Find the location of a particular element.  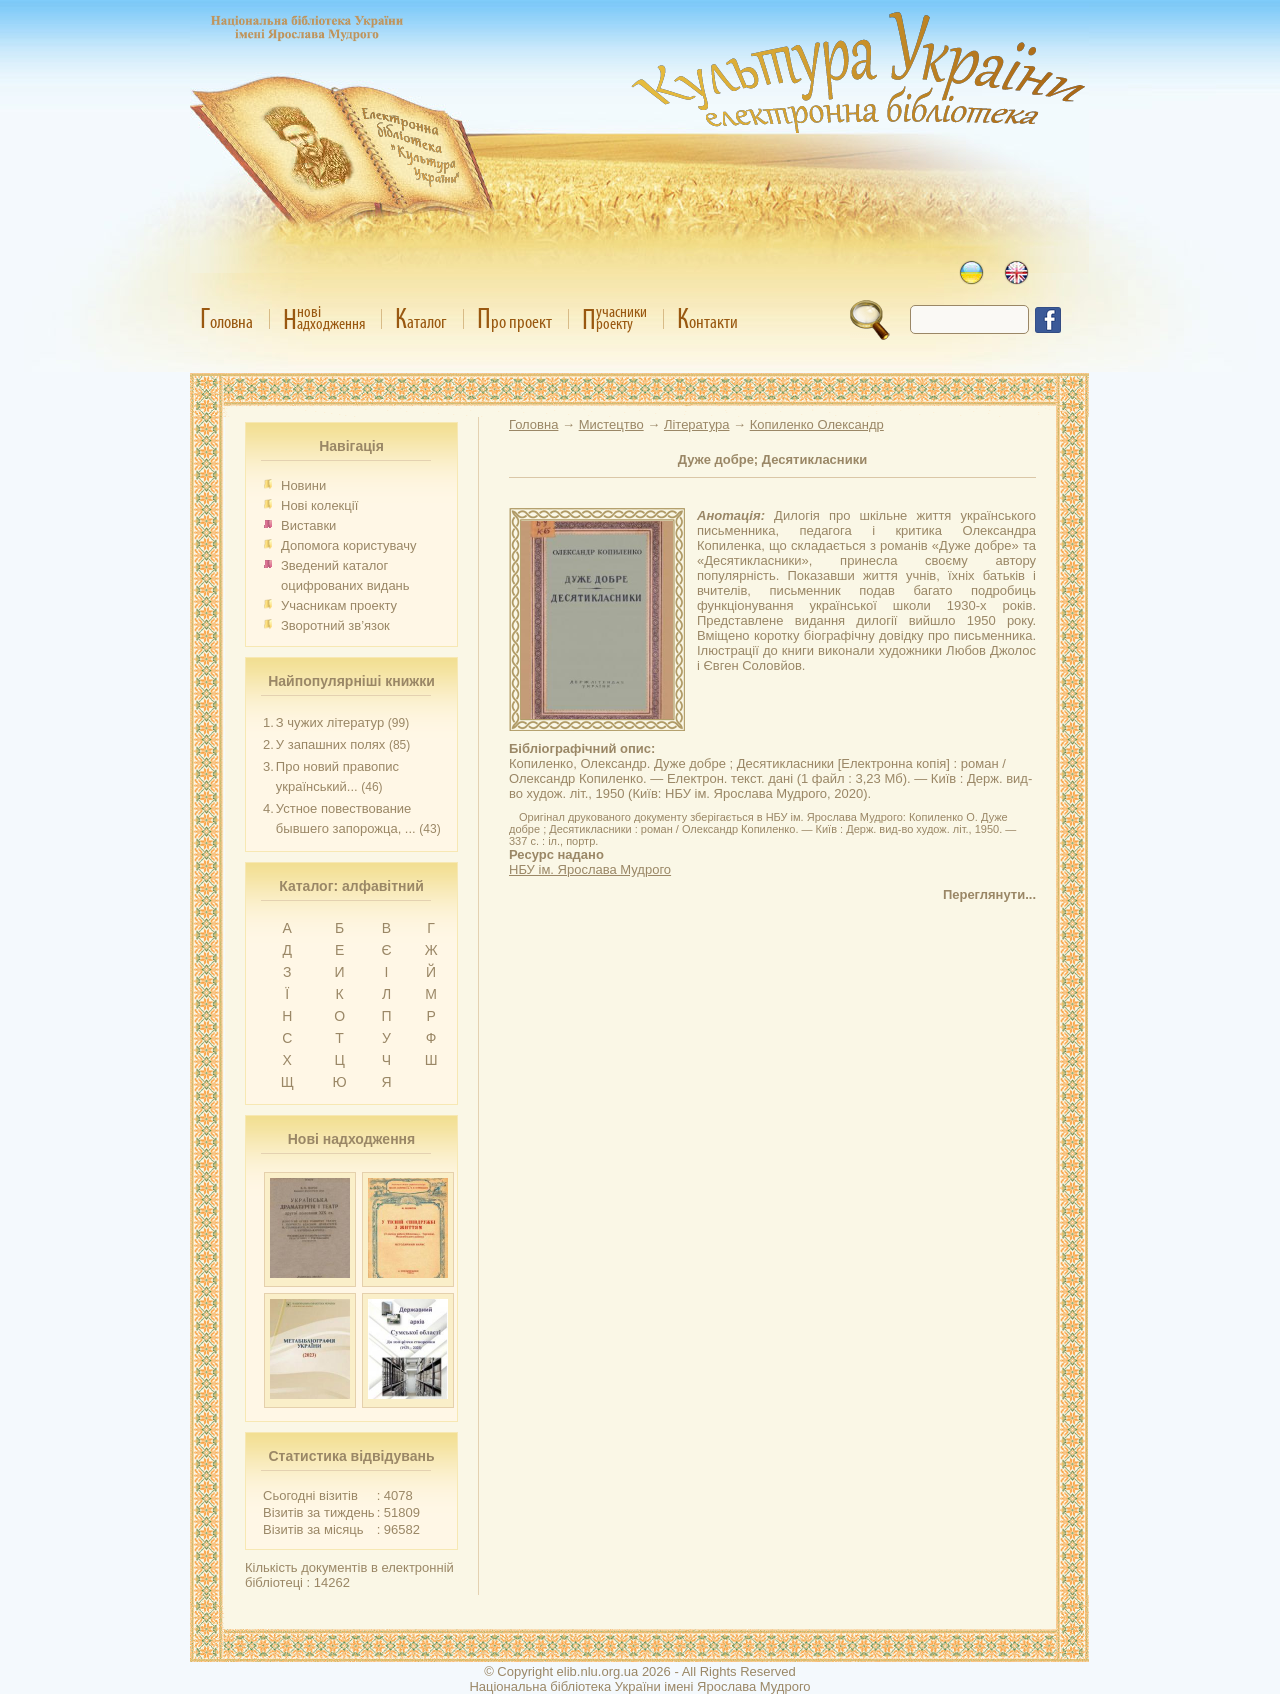

Нові колекції is located at coordinates (319, 505).